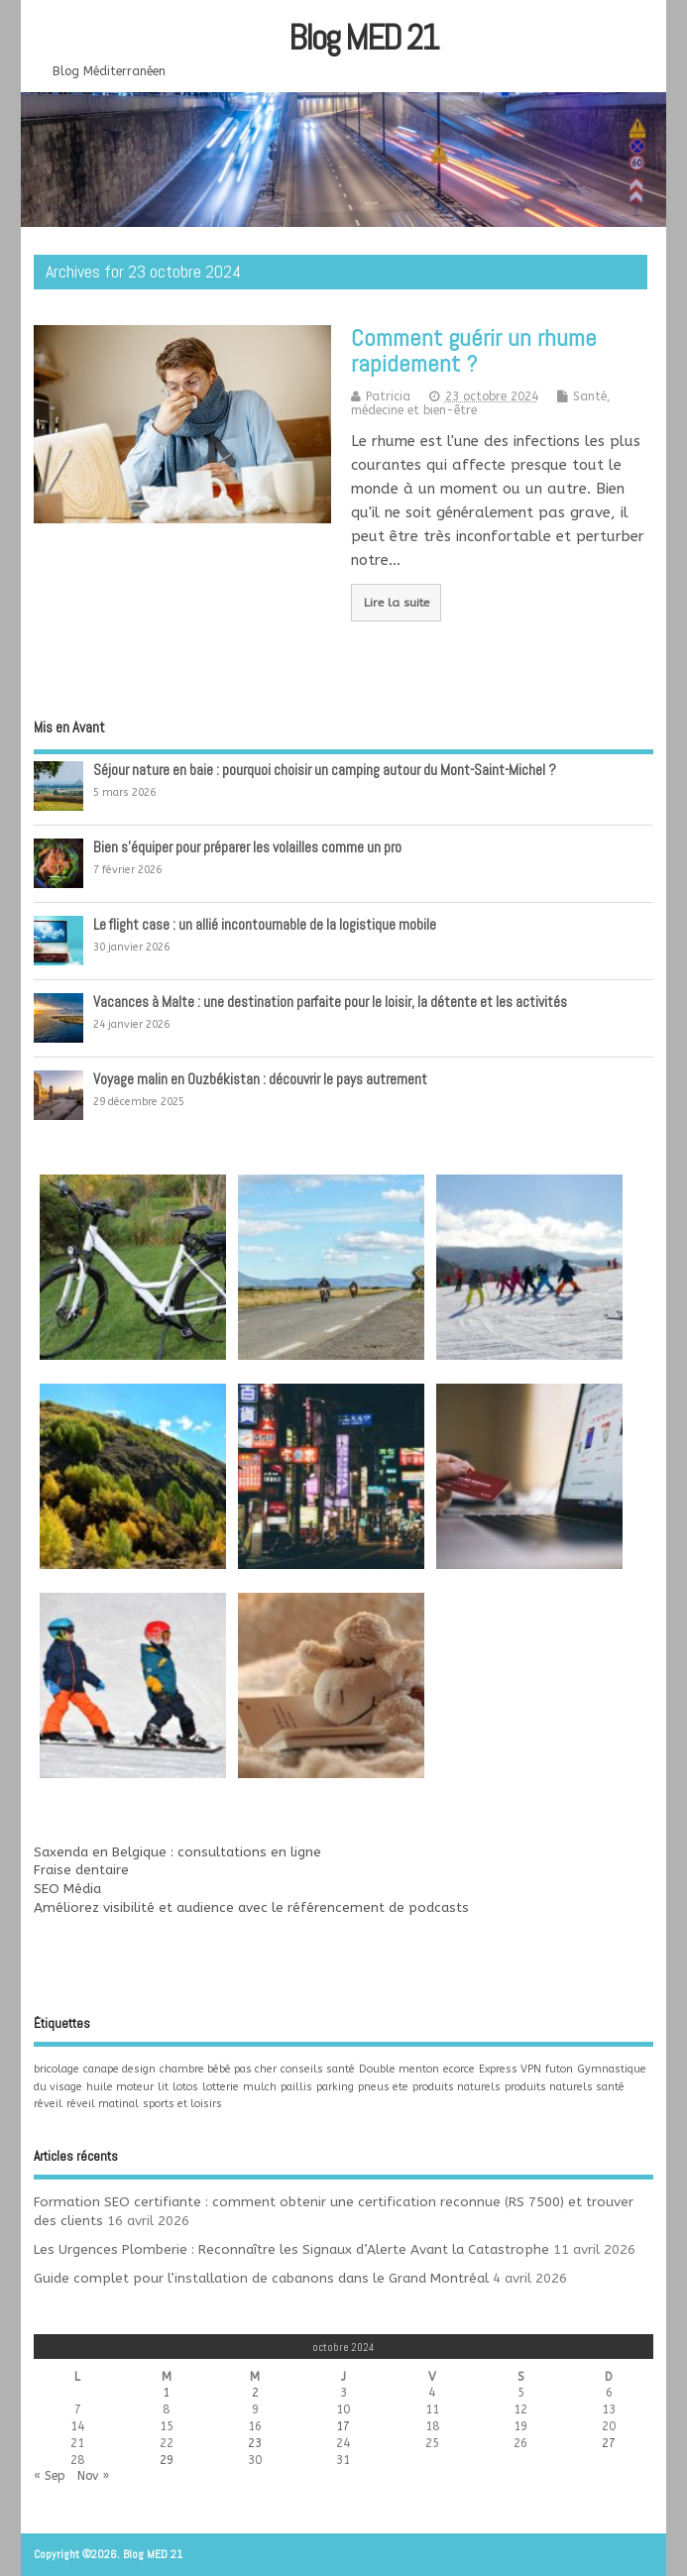 The width and height of the screenshot is (687, 2576). What do you see at coordinates (166, 2460) in the screenshot?
I see `29 [Publications publiées sur 29 October 2024]` at bounding box center [166, 2460].